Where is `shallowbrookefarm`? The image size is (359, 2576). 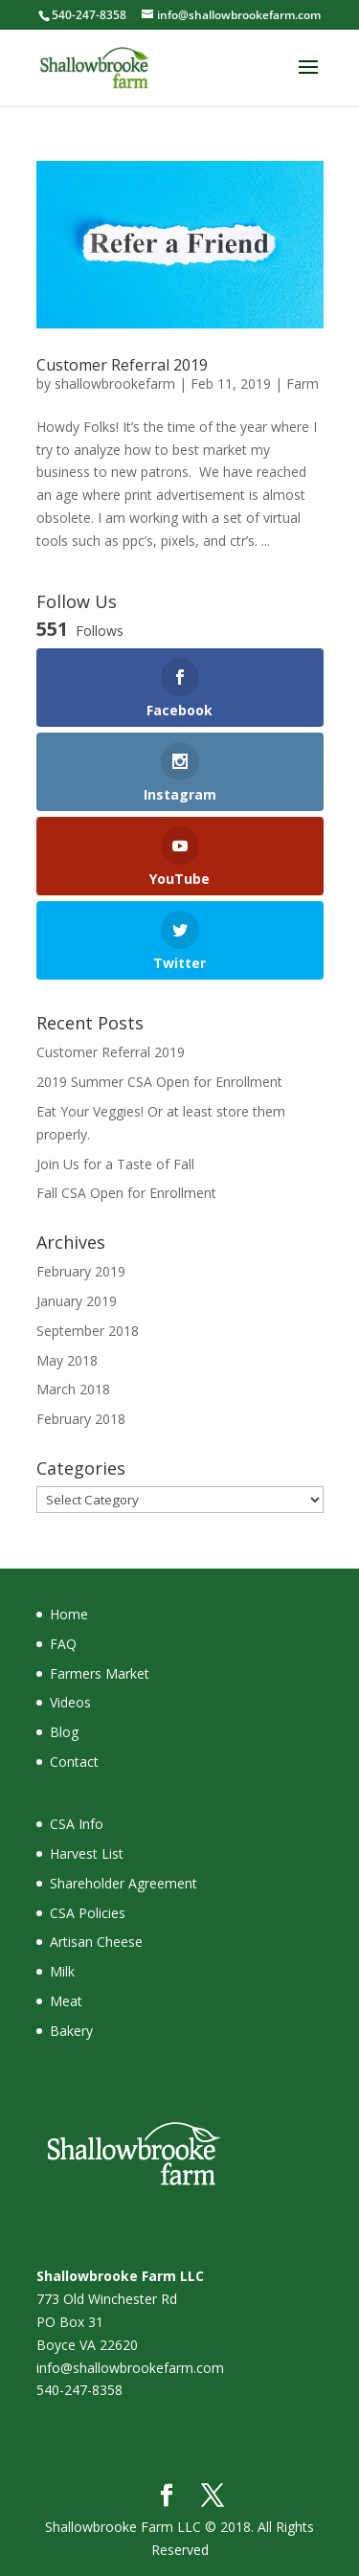 shallowbrookefarm is located at coordinates (115, 383).